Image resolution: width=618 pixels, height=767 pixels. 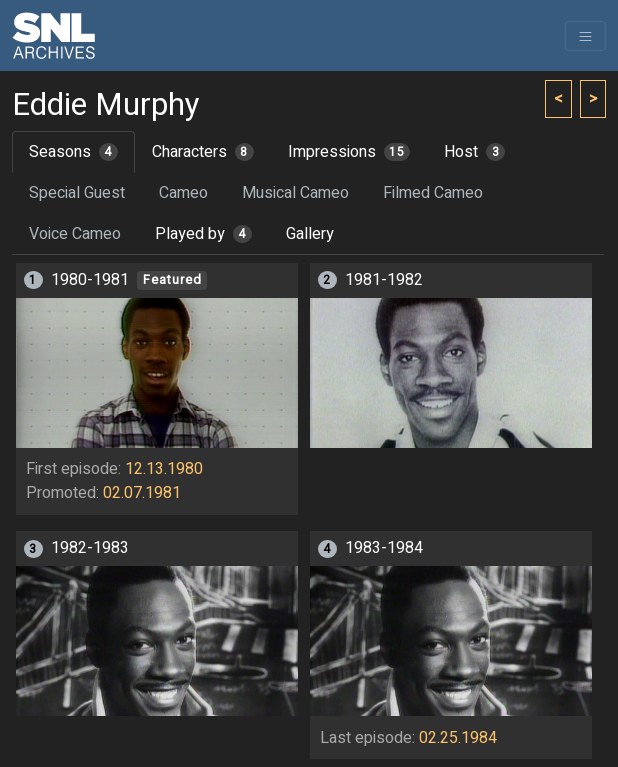 What do you see at coordinates (142, 493) in the screenshot?
I see `02.07.1981` at bounding box center [142, 493].